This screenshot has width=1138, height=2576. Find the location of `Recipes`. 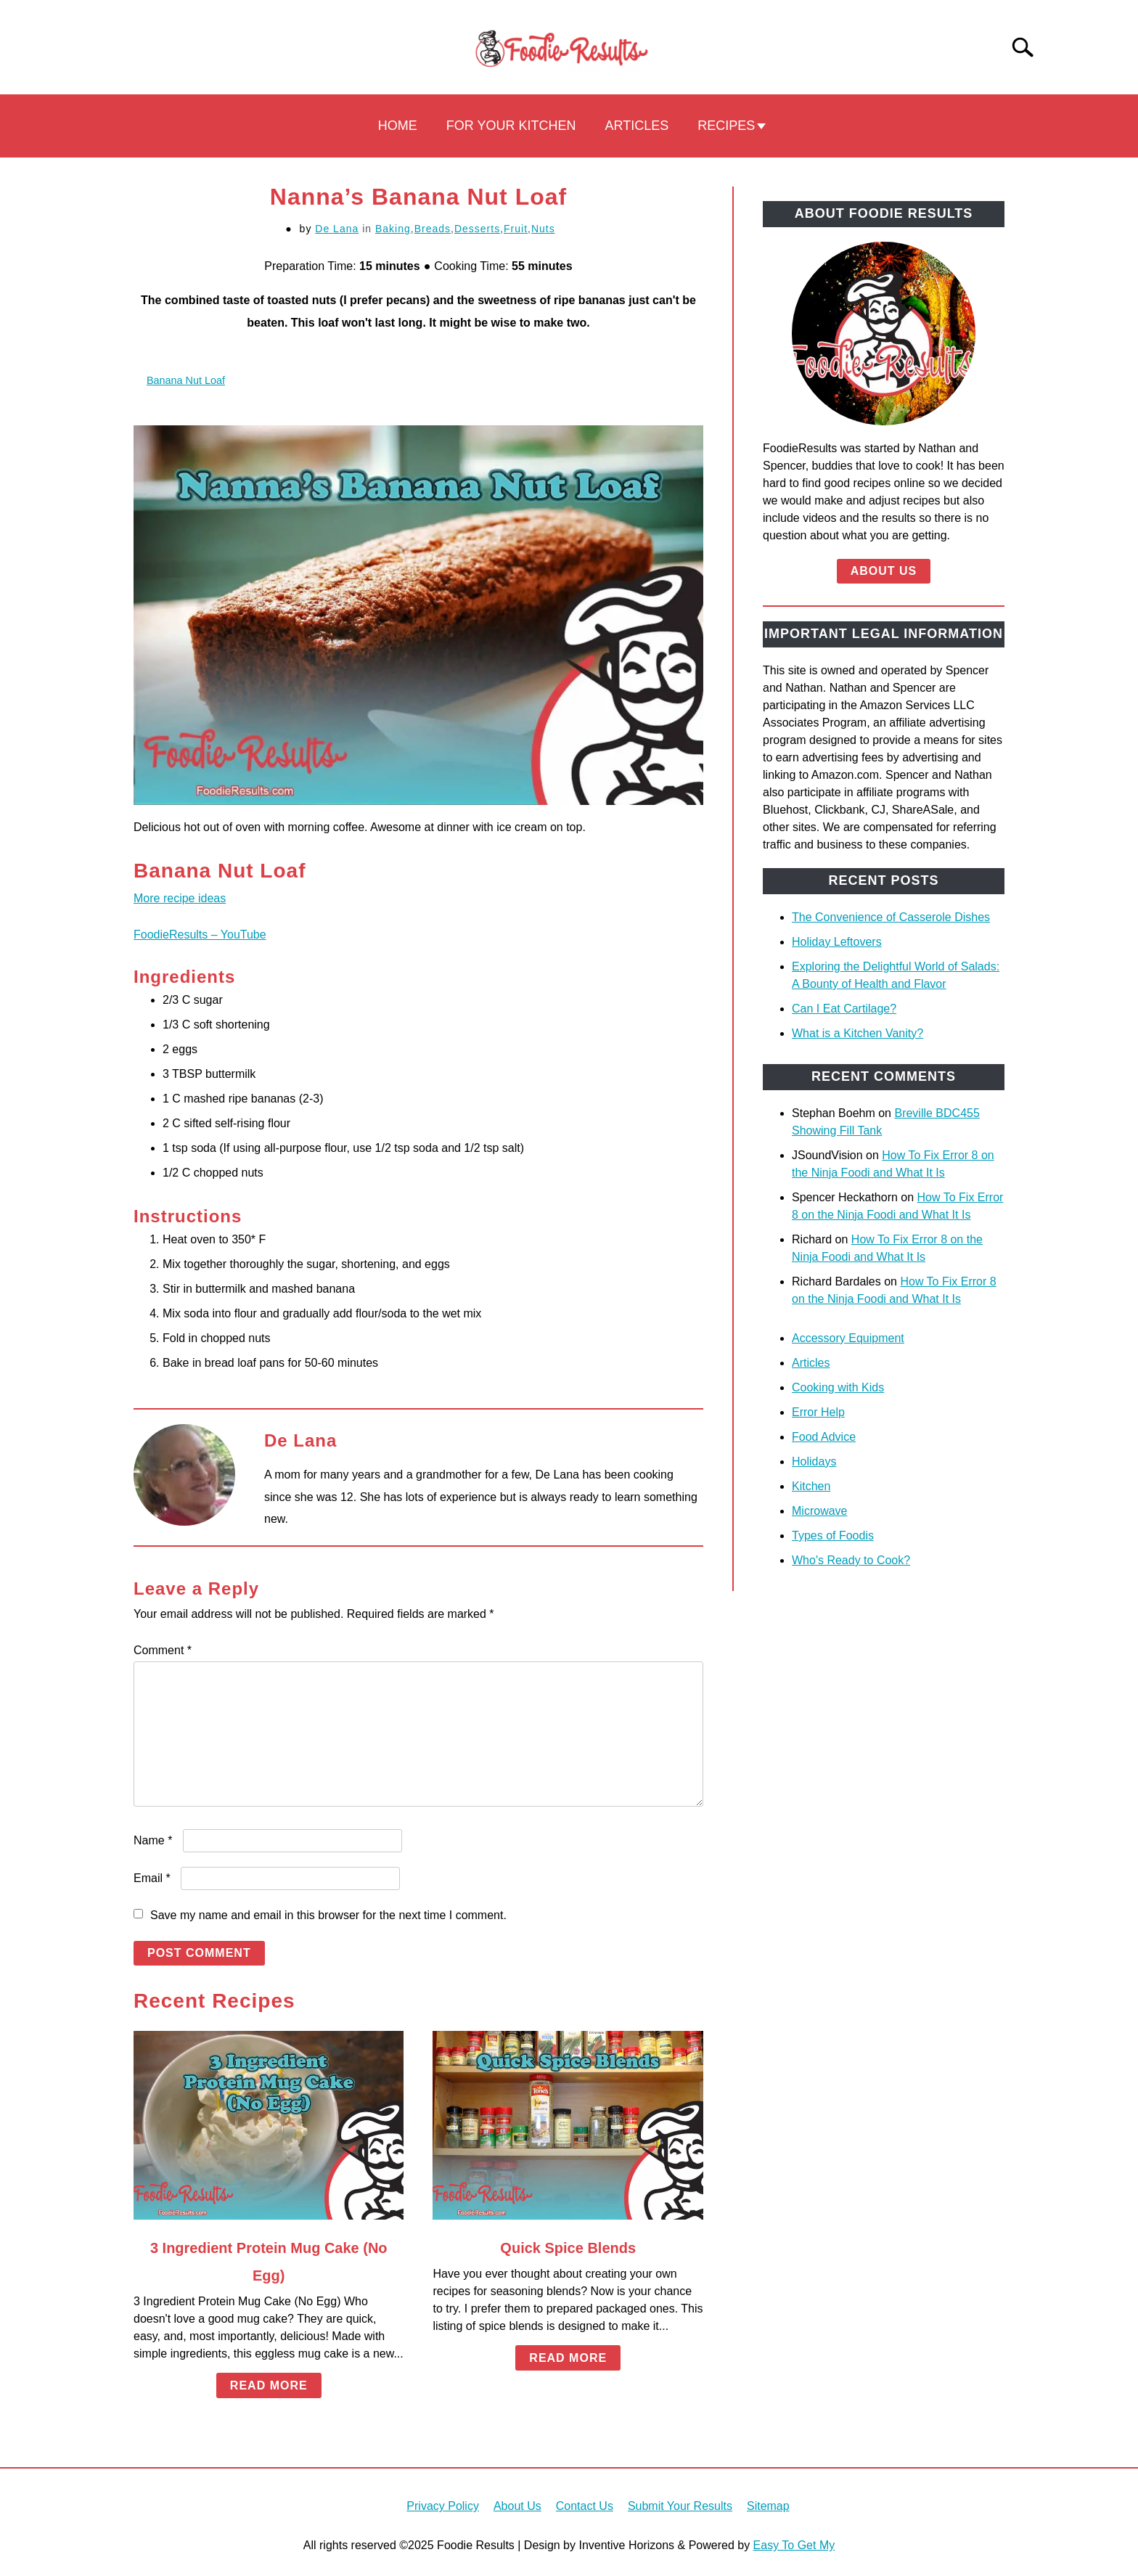

Recipes is located at coordinates (726, 125).